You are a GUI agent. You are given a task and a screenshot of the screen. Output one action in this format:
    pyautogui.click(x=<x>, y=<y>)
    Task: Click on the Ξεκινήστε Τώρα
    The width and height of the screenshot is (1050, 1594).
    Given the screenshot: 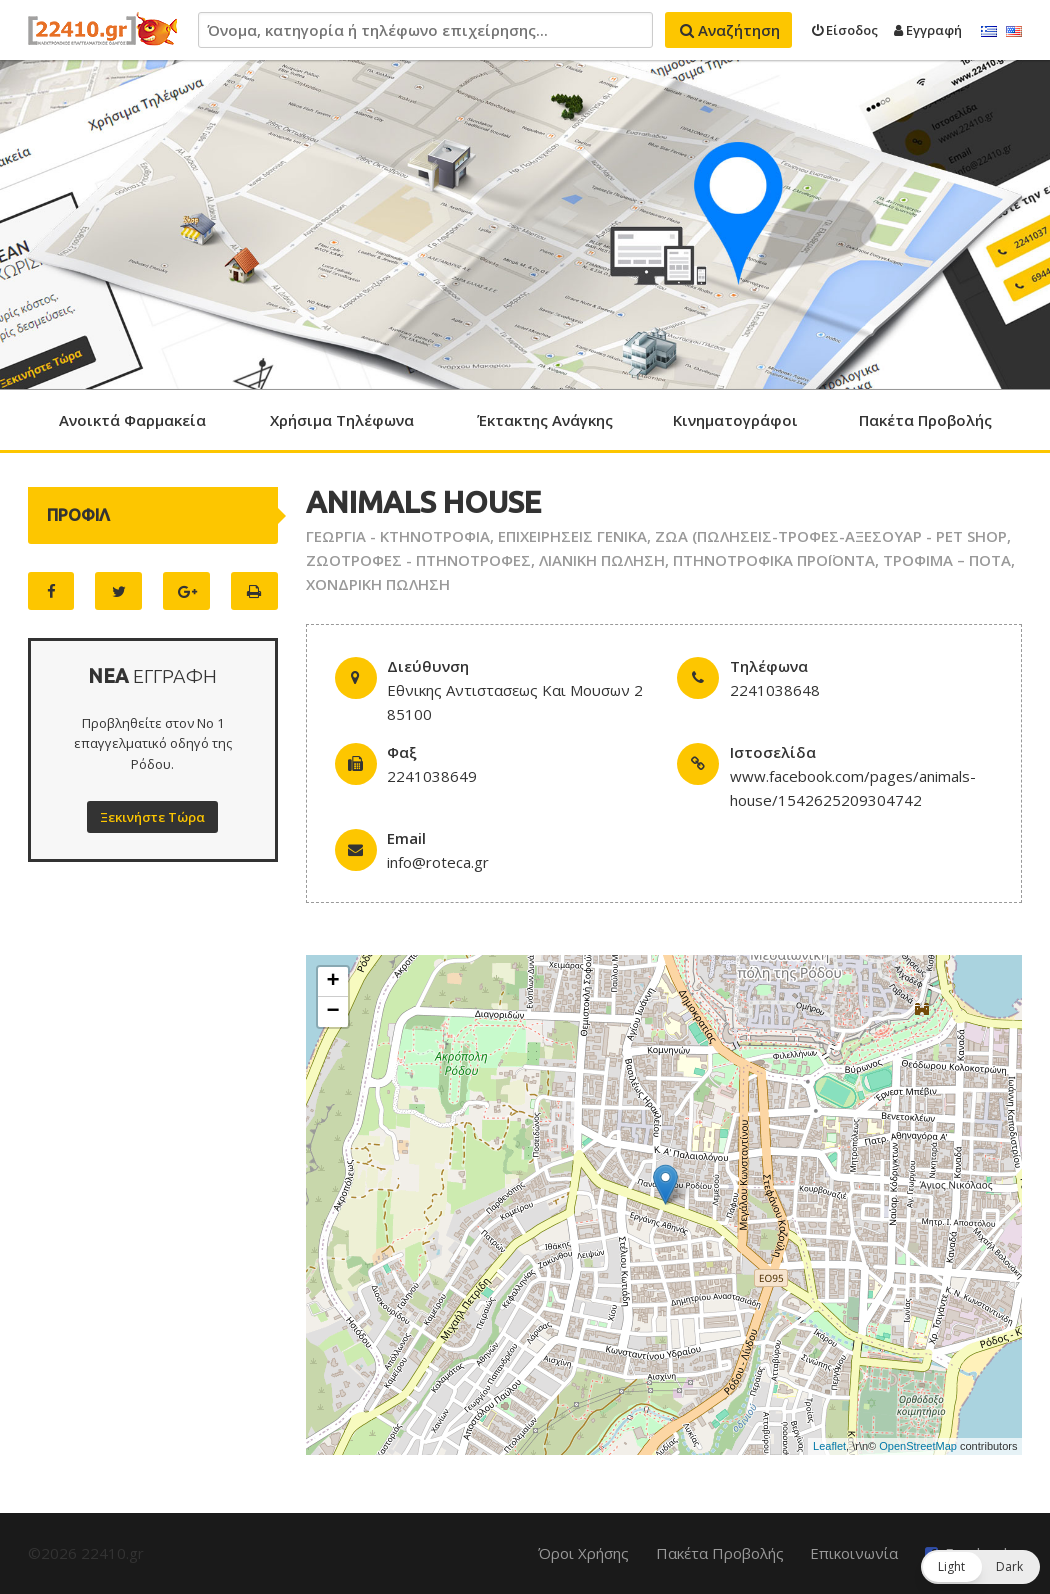 What is the action you would take?
    pyautogui.click(x=152, y=817)
    